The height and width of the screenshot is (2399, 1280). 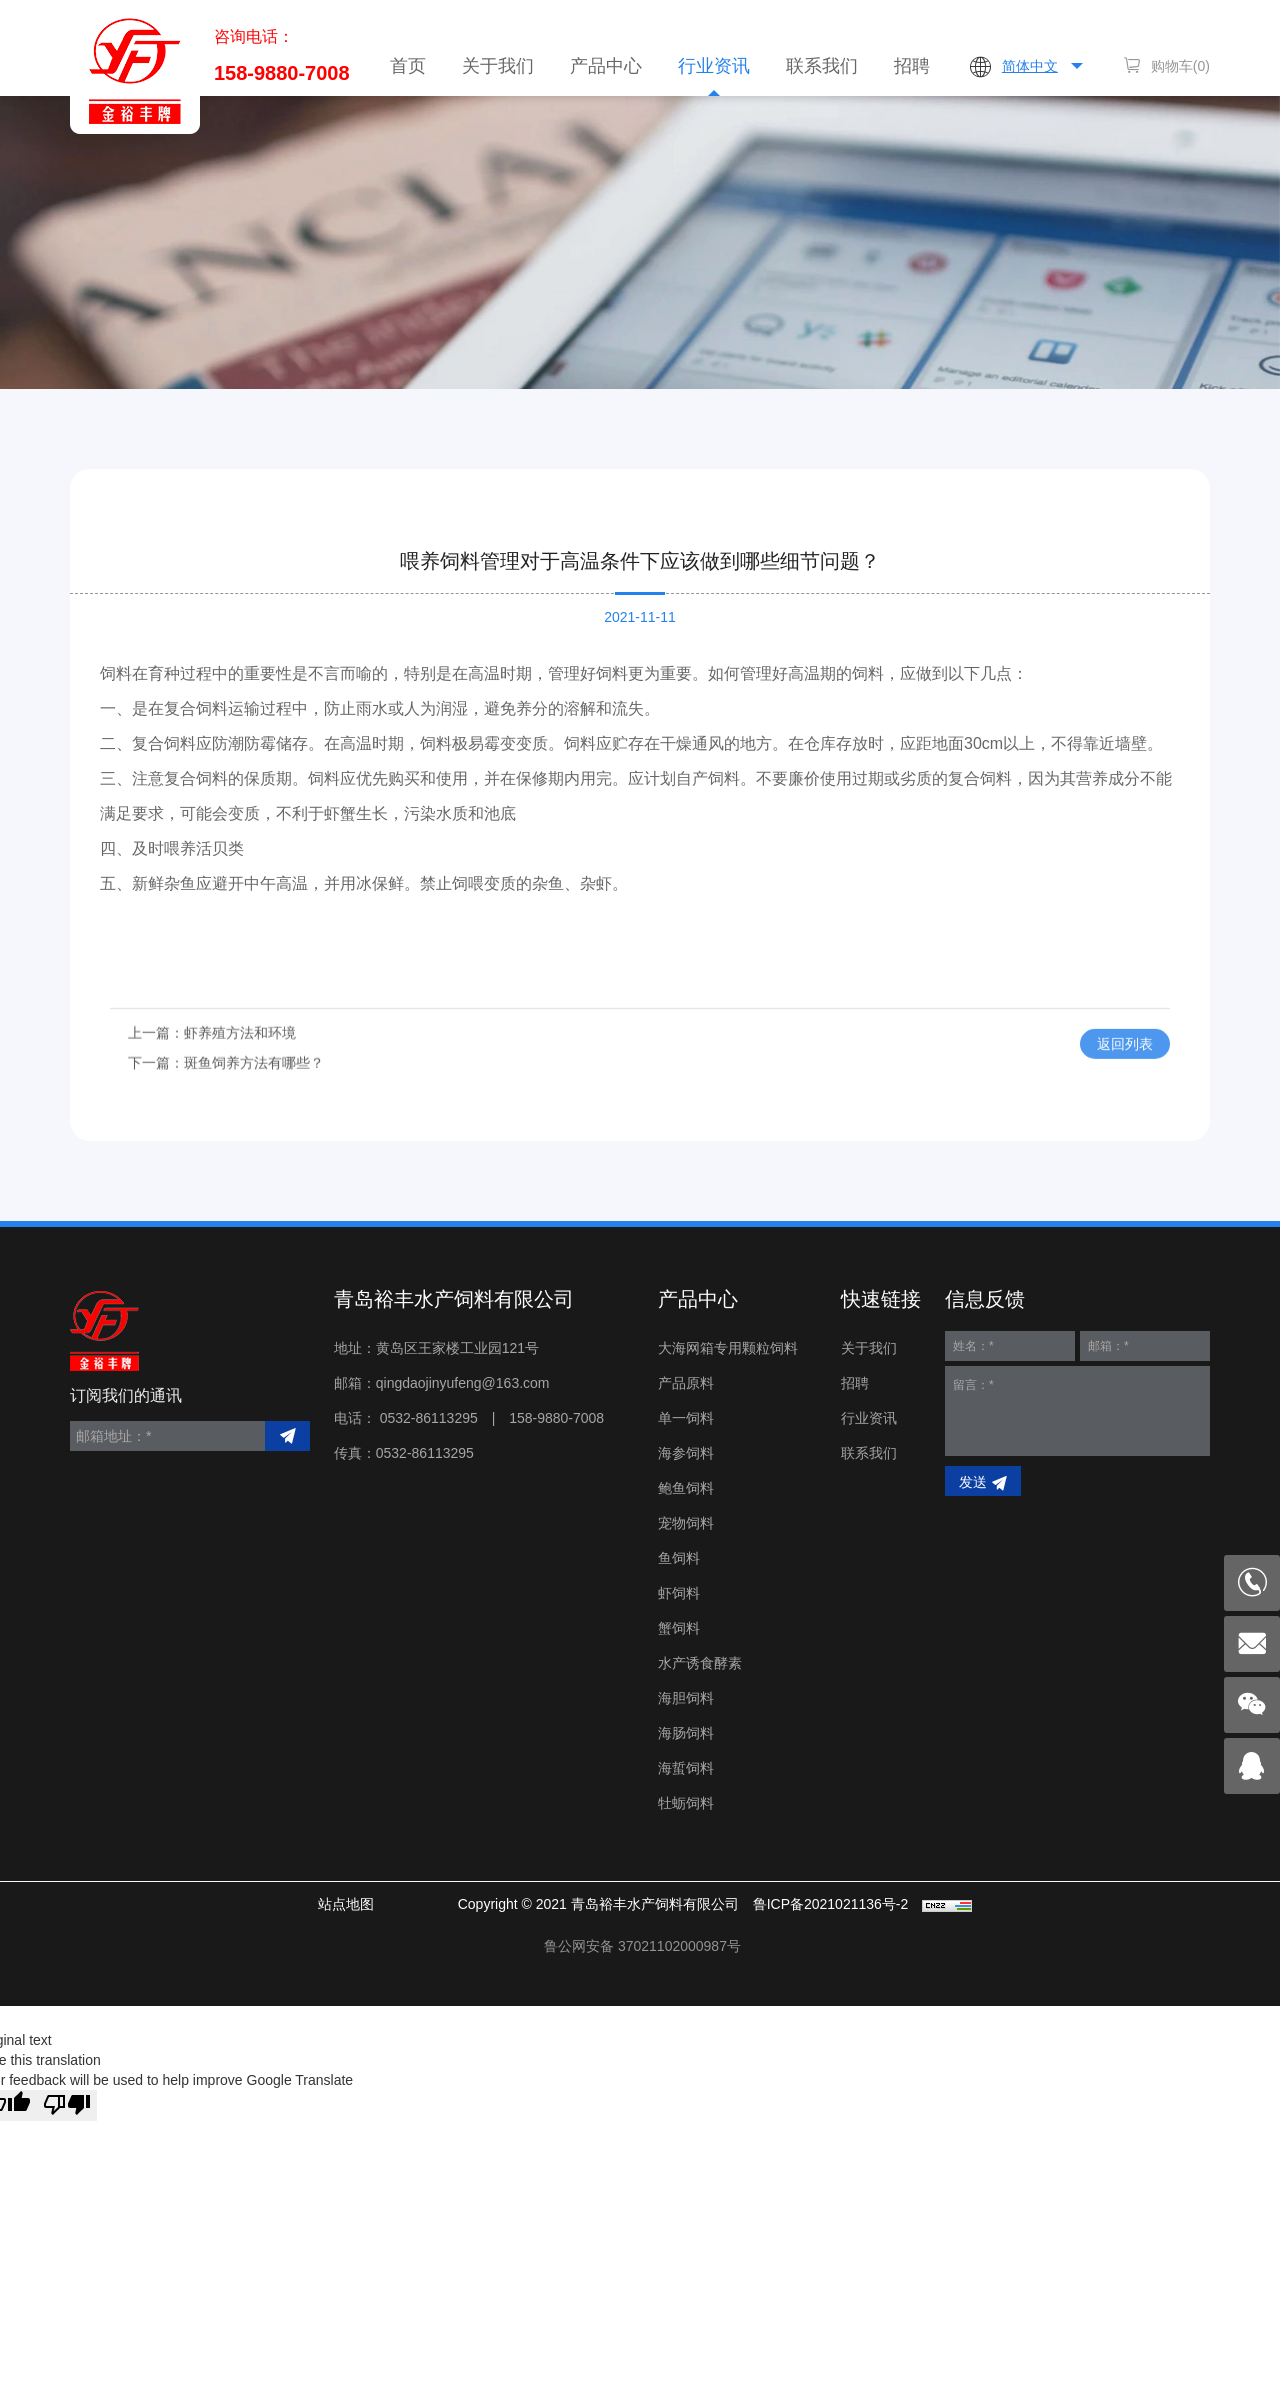 What do you see at coordinates (679, 1593) in the screenshot?
I see `虾饲料` at bounding box center [679, 1593].